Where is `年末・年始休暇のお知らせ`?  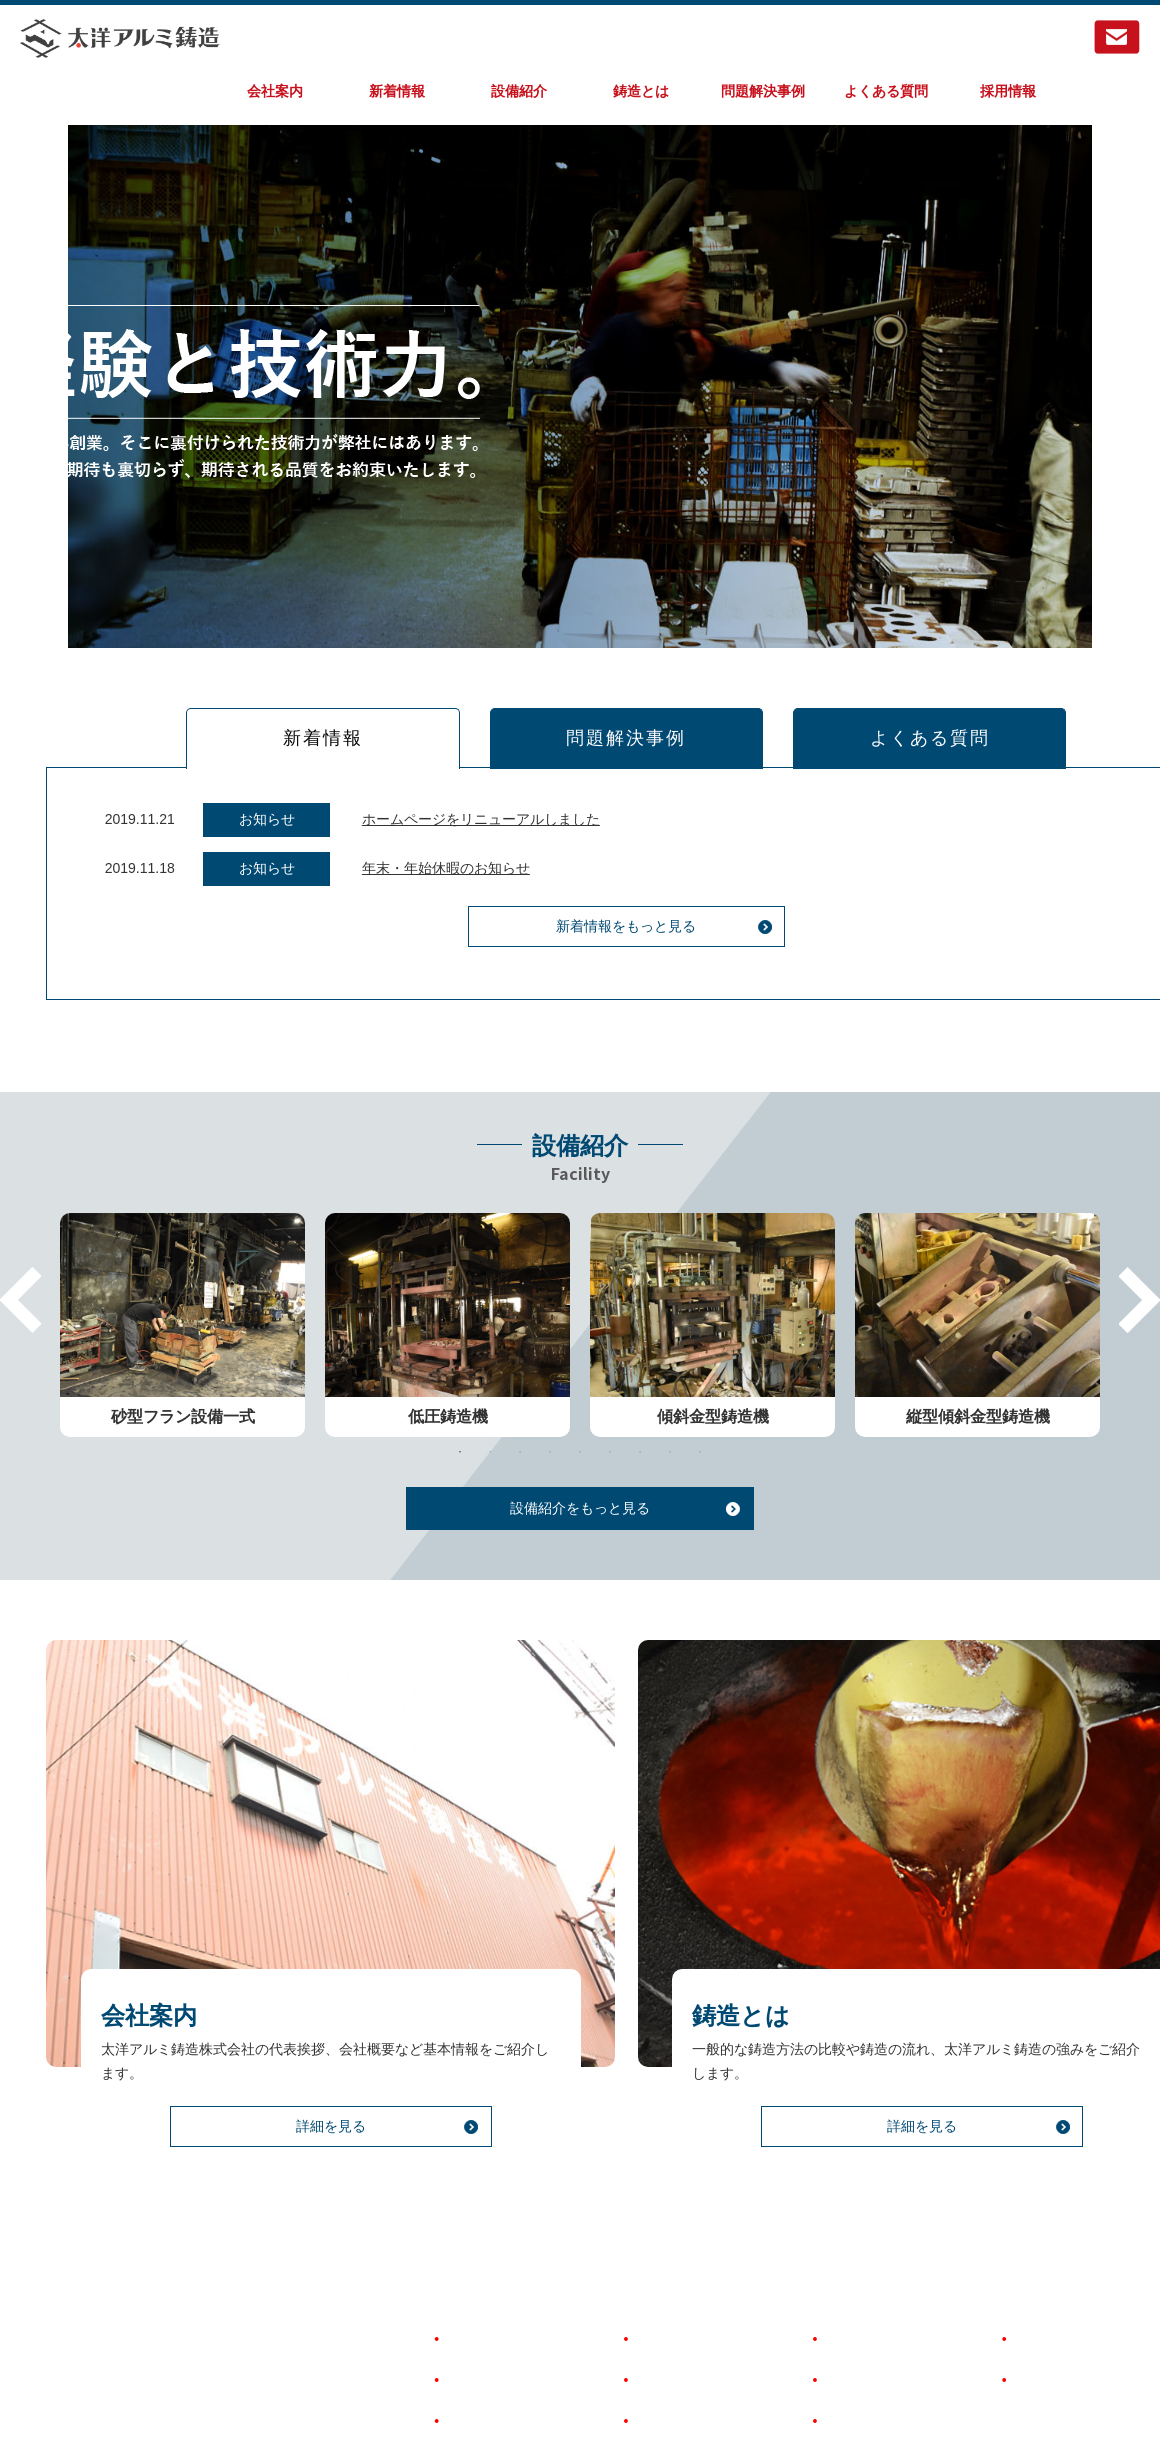
年末・年始休暇のお知らせ is located at coordinates (400, 906).